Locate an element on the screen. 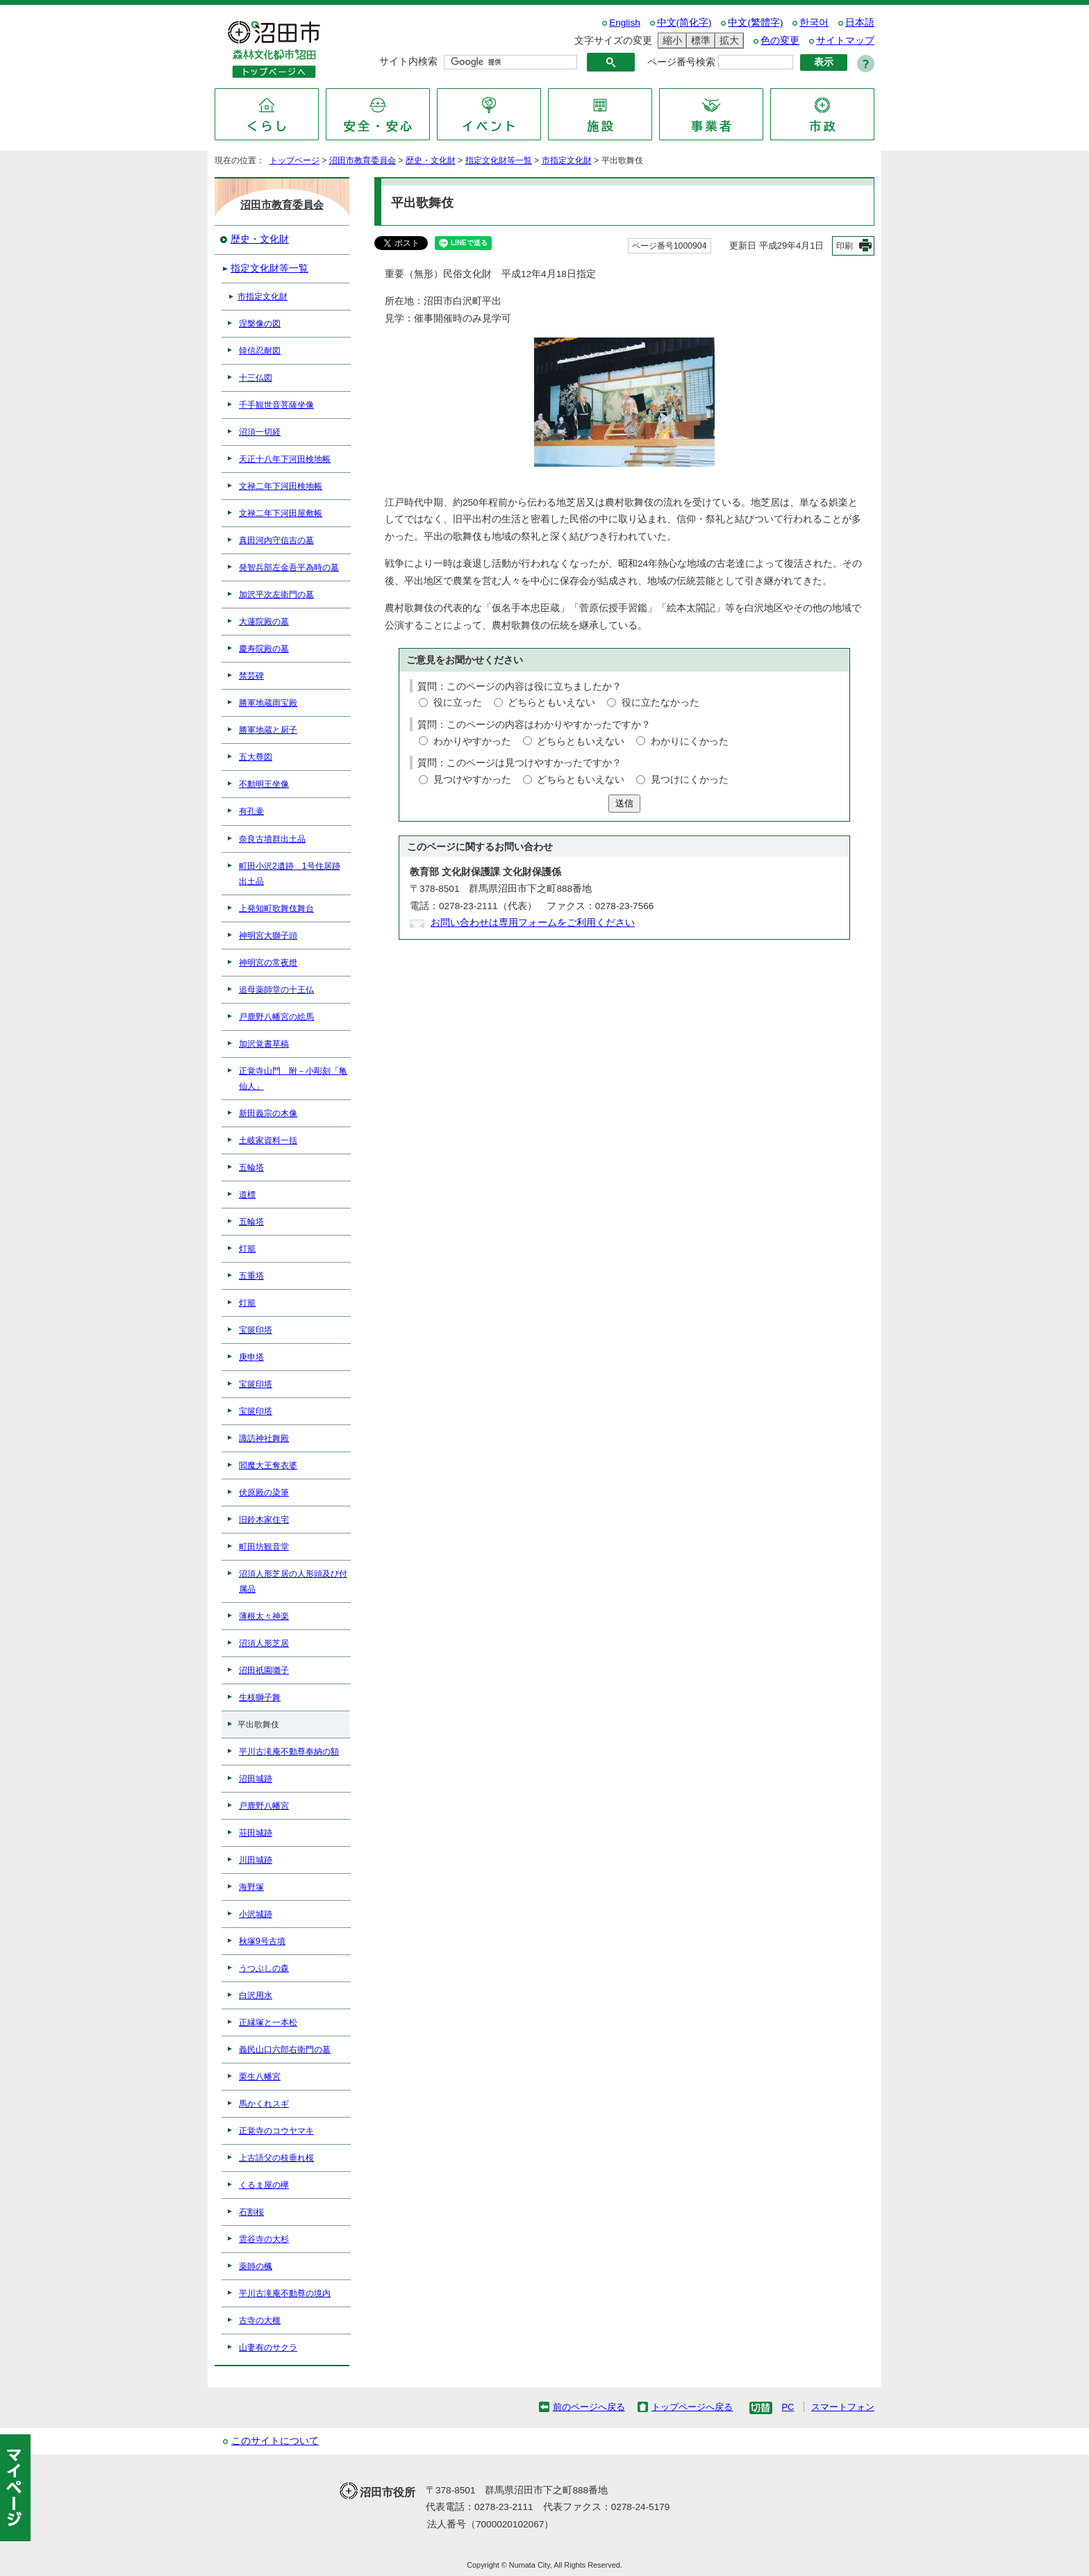 The image size is (1089, 2576). わかりやすかった is located at coordinates (472, 741).